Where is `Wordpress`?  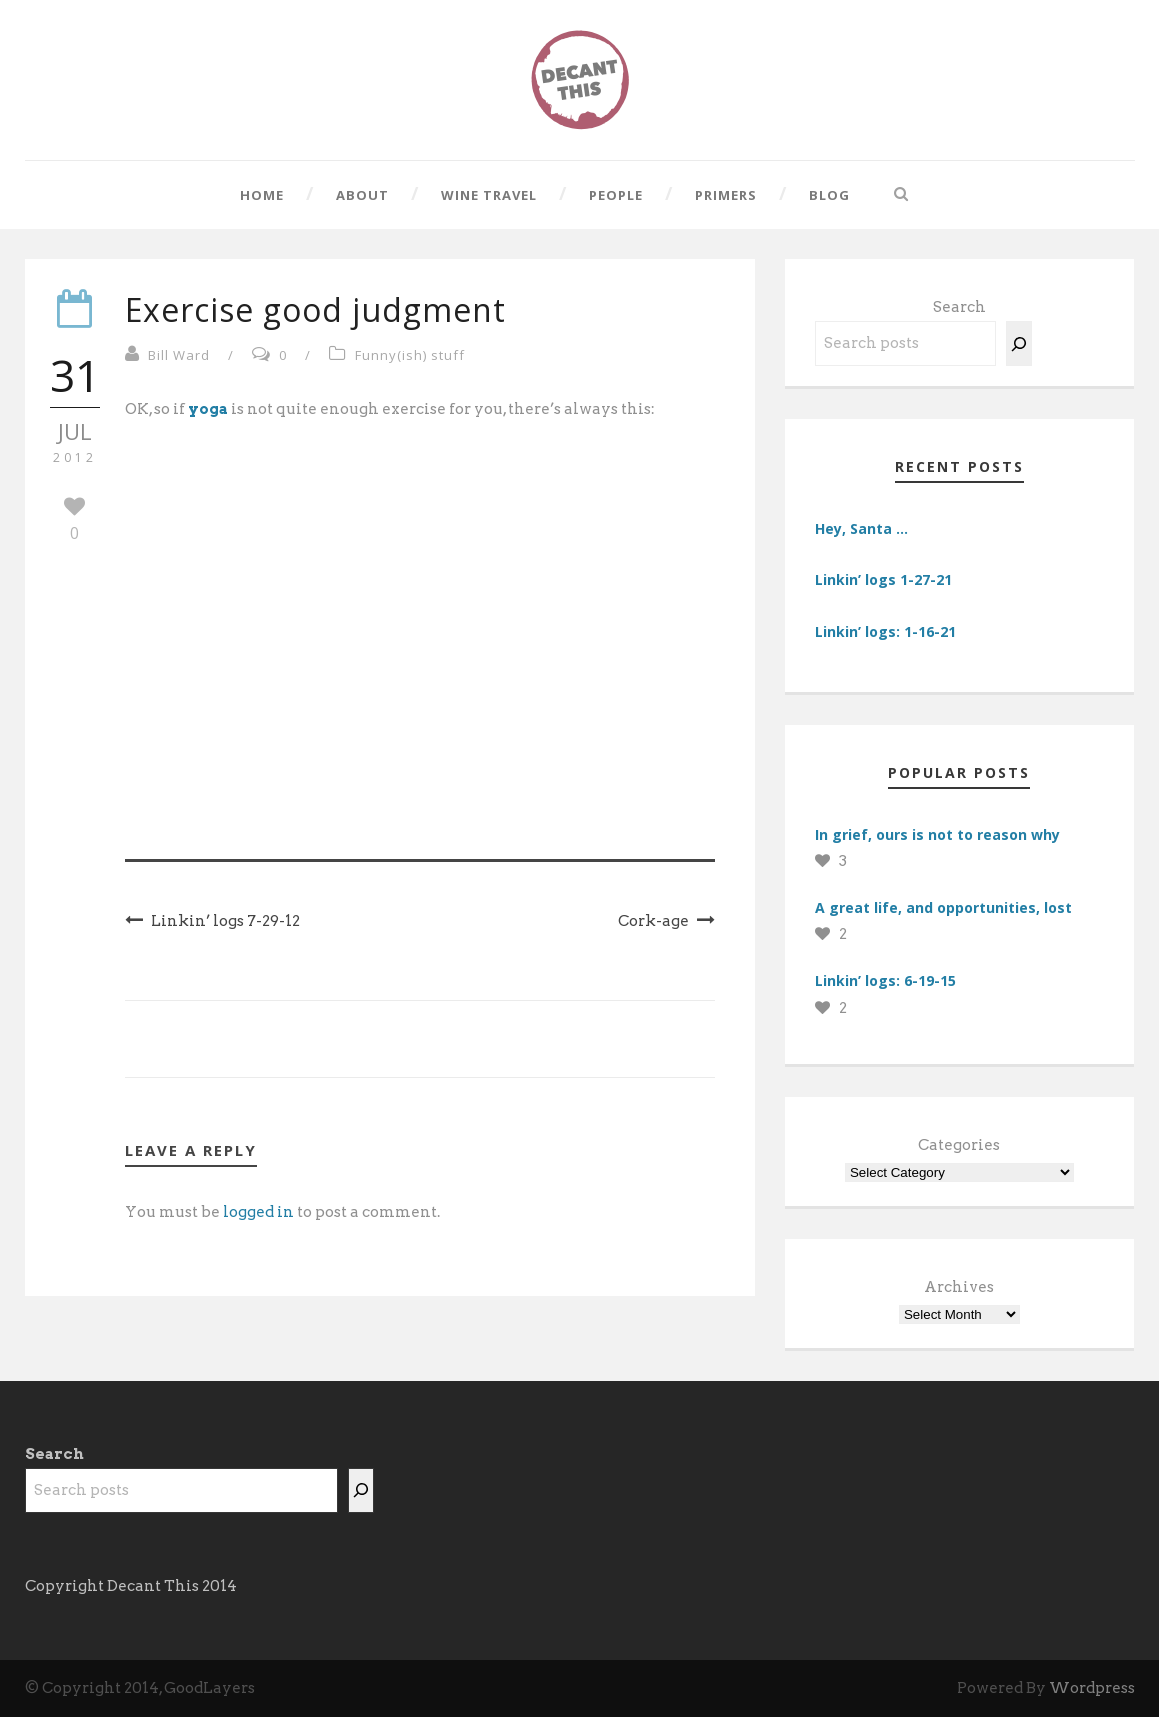
Wordpress is located at coordinates (1092, 1688).